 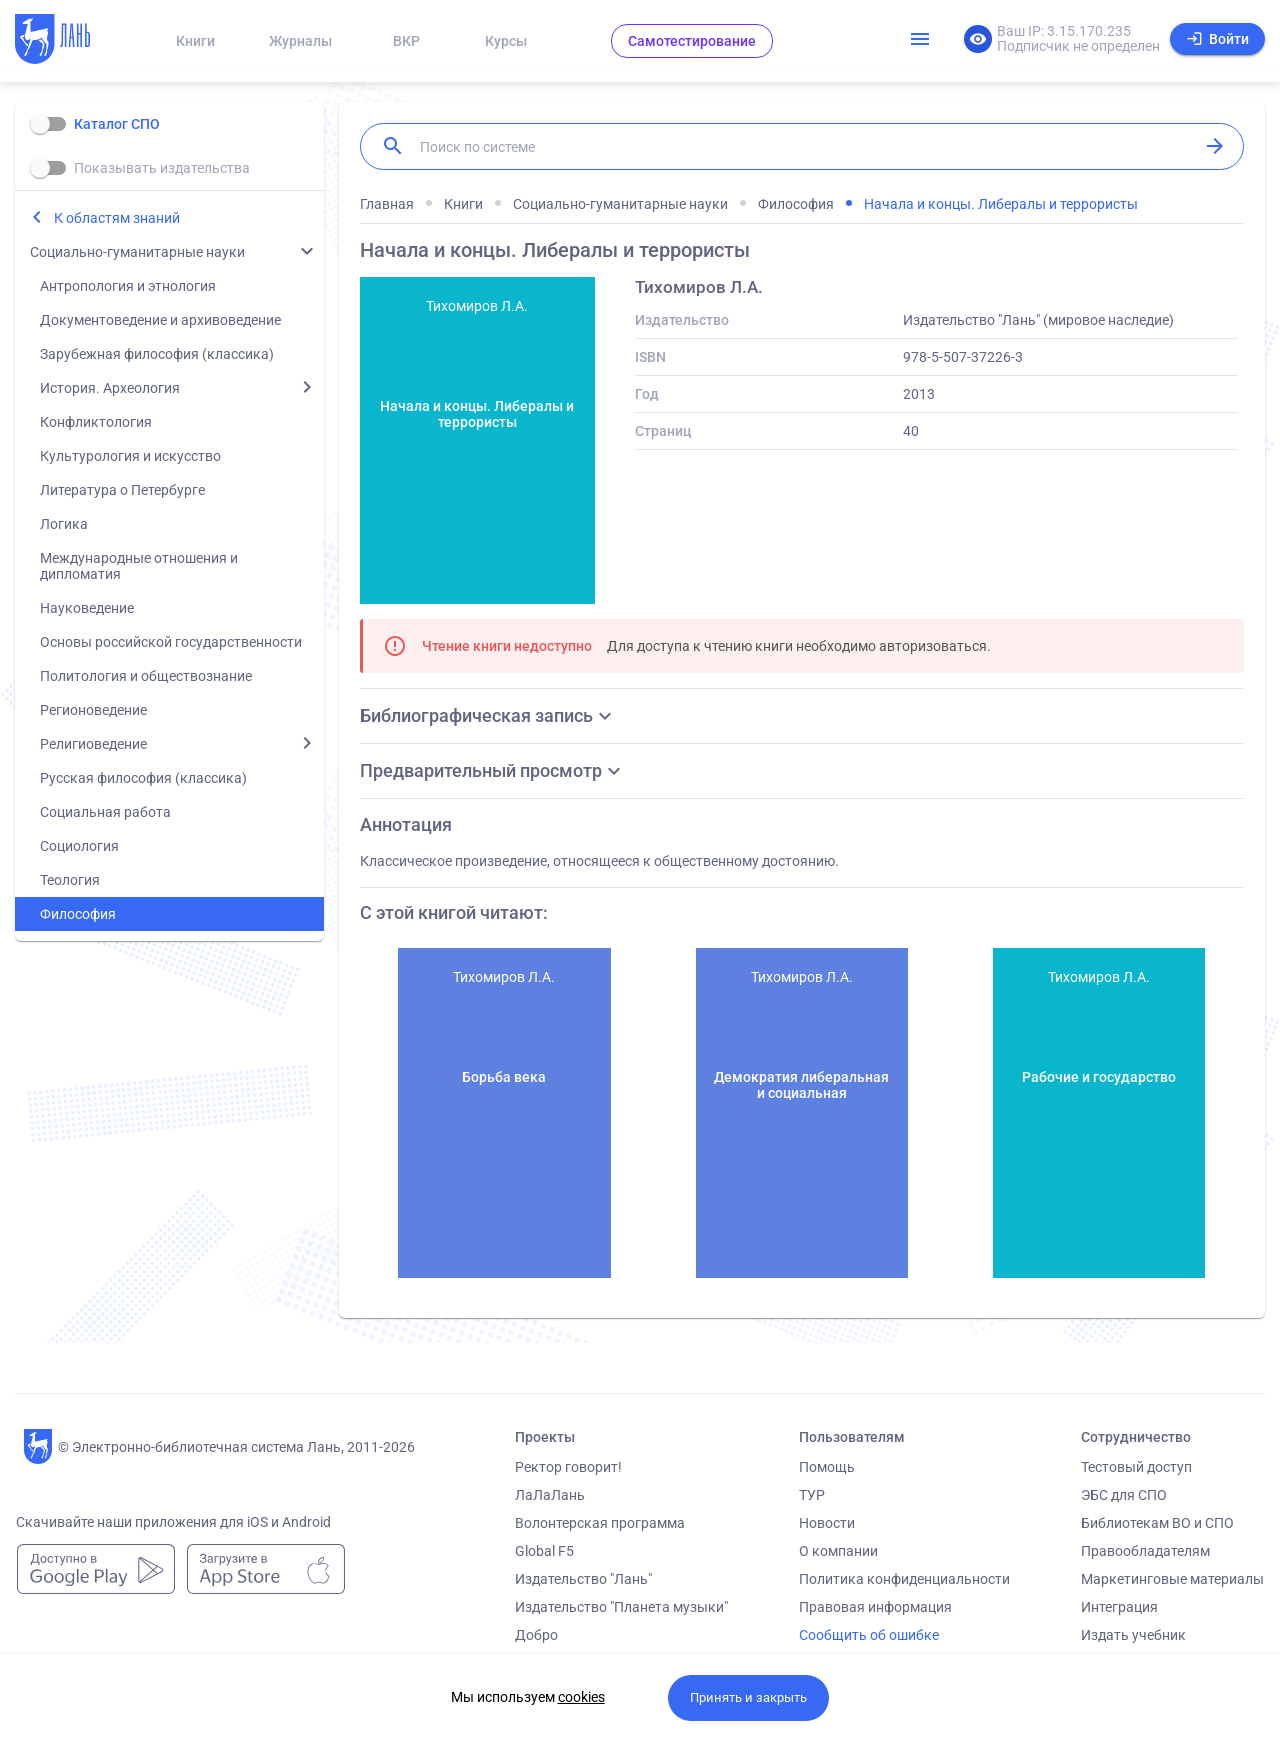 What do you see at coordinates (139, 566) in the screenshot?
I see `Международные отношения и дипломатия` at bounding box center [139, 566].